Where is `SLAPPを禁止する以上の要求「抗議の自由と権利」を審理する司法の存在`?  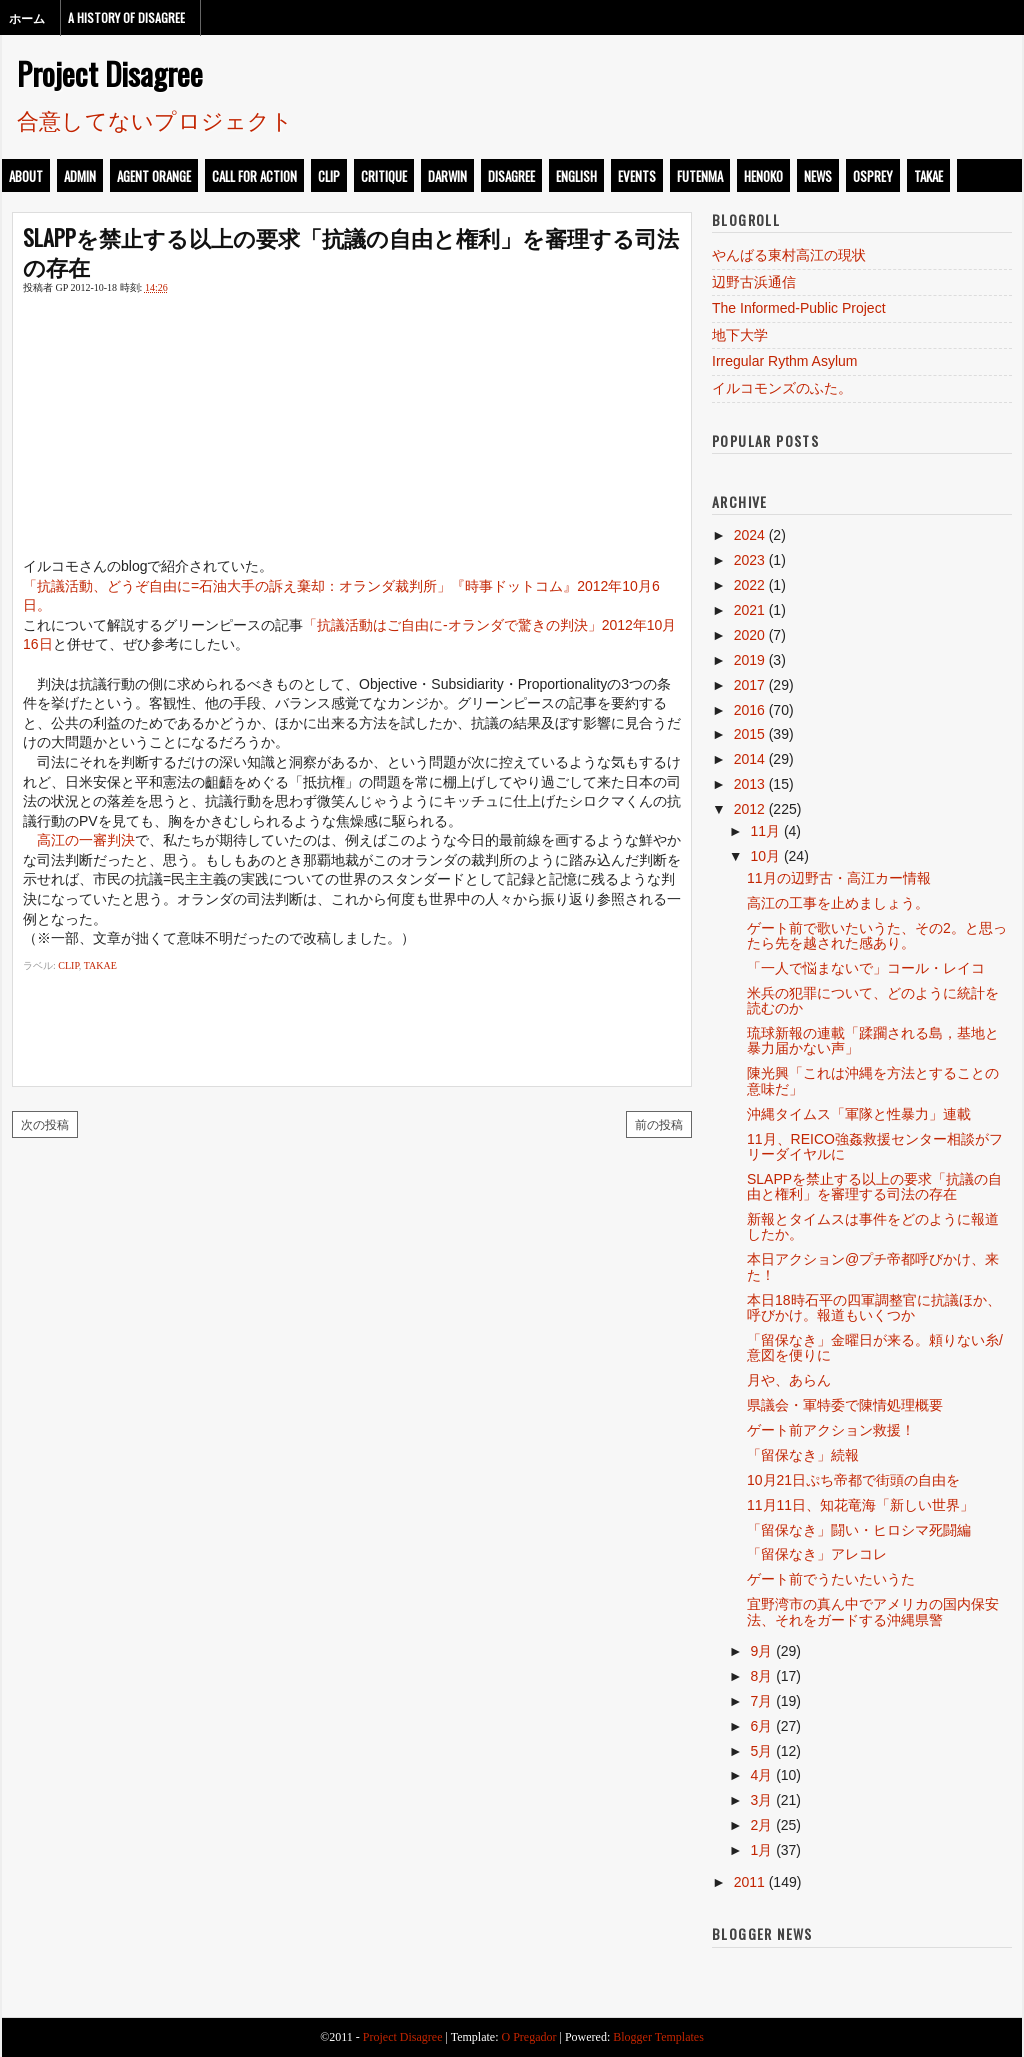
SLAPPを禁止する以上の要求「抗議の自由と権利」を審理する司法の存在 is located at coordinates (351, 251).